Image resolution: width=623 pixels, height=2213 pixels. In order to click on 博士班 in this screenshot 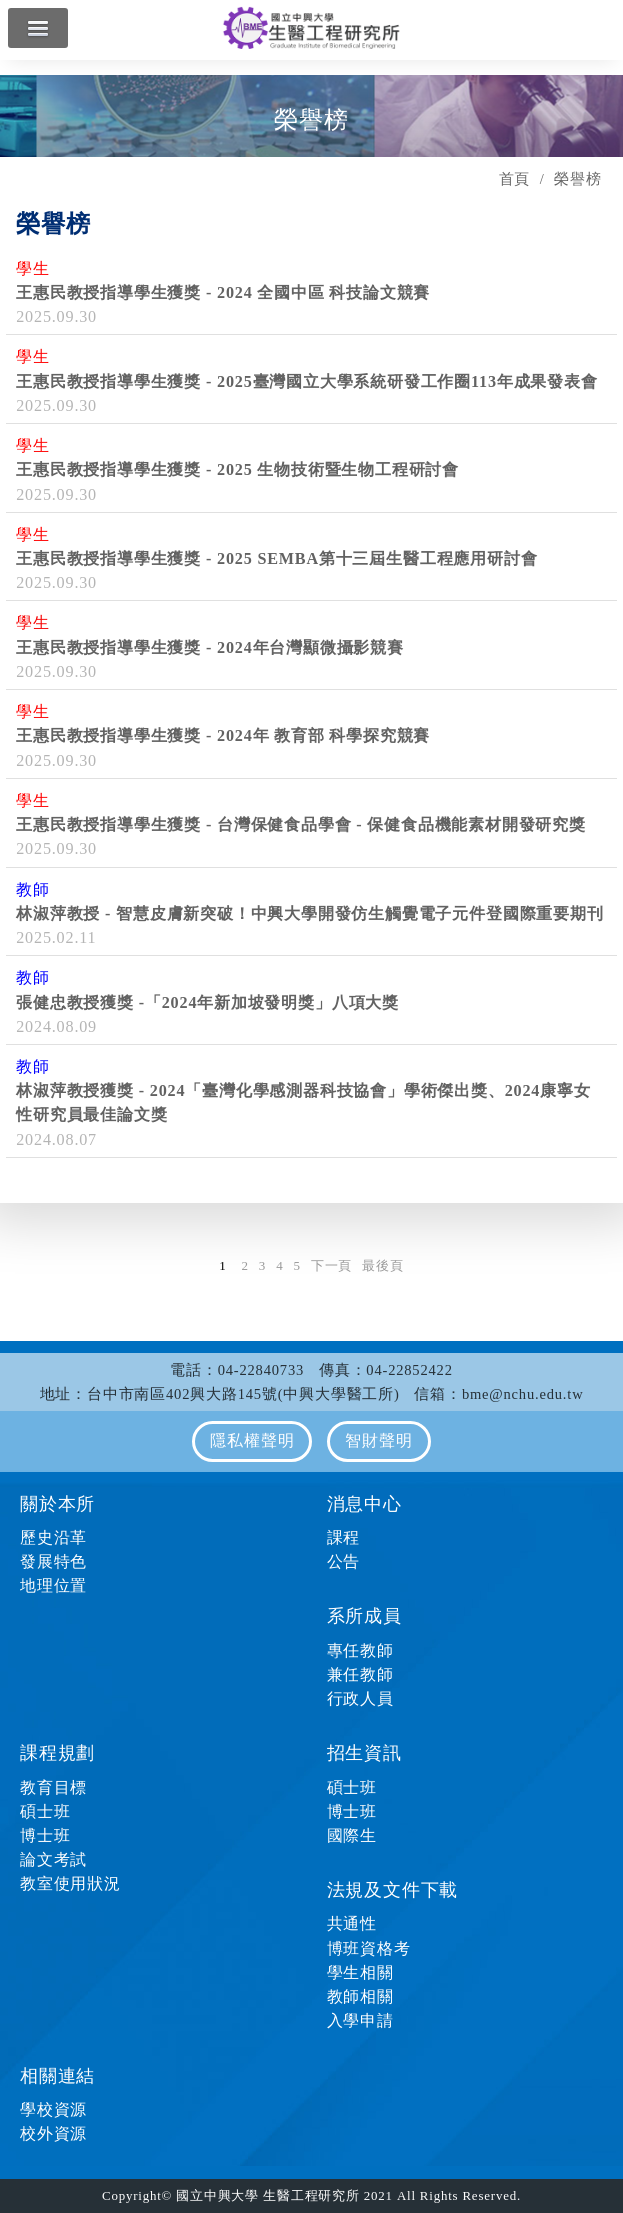, I will do `click(45, 1835)`.